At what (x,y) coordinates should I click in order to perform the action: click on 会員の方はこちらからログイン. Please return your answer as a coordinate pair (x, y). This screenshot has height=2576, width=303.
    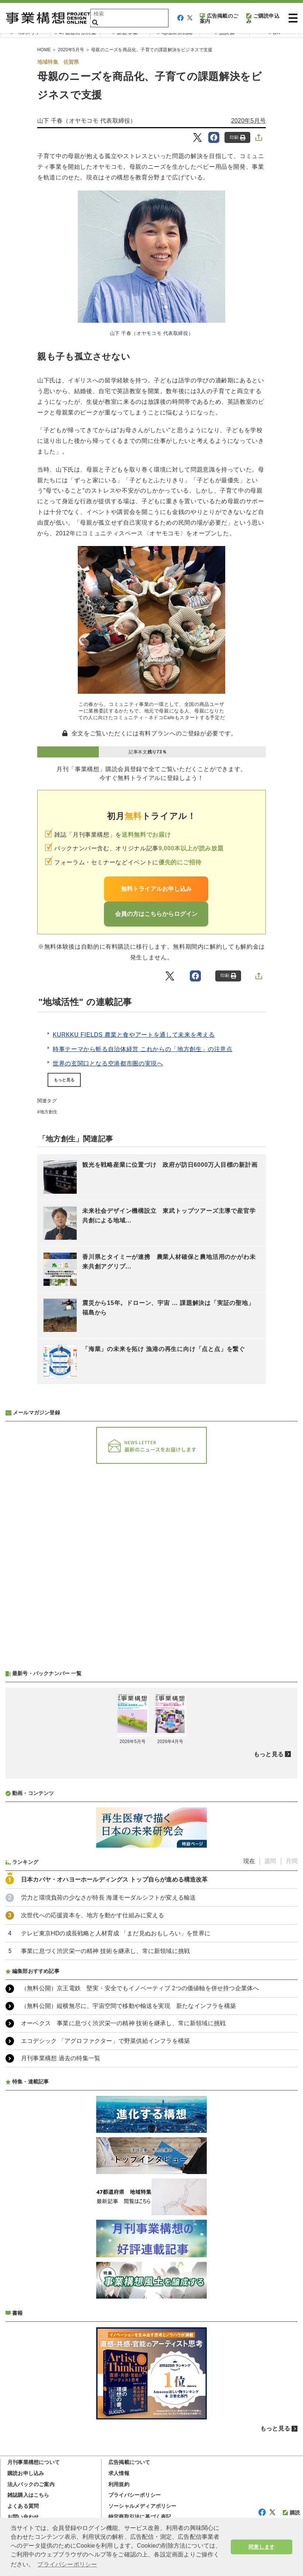
    Looking at the image, I should click on (156, 914).